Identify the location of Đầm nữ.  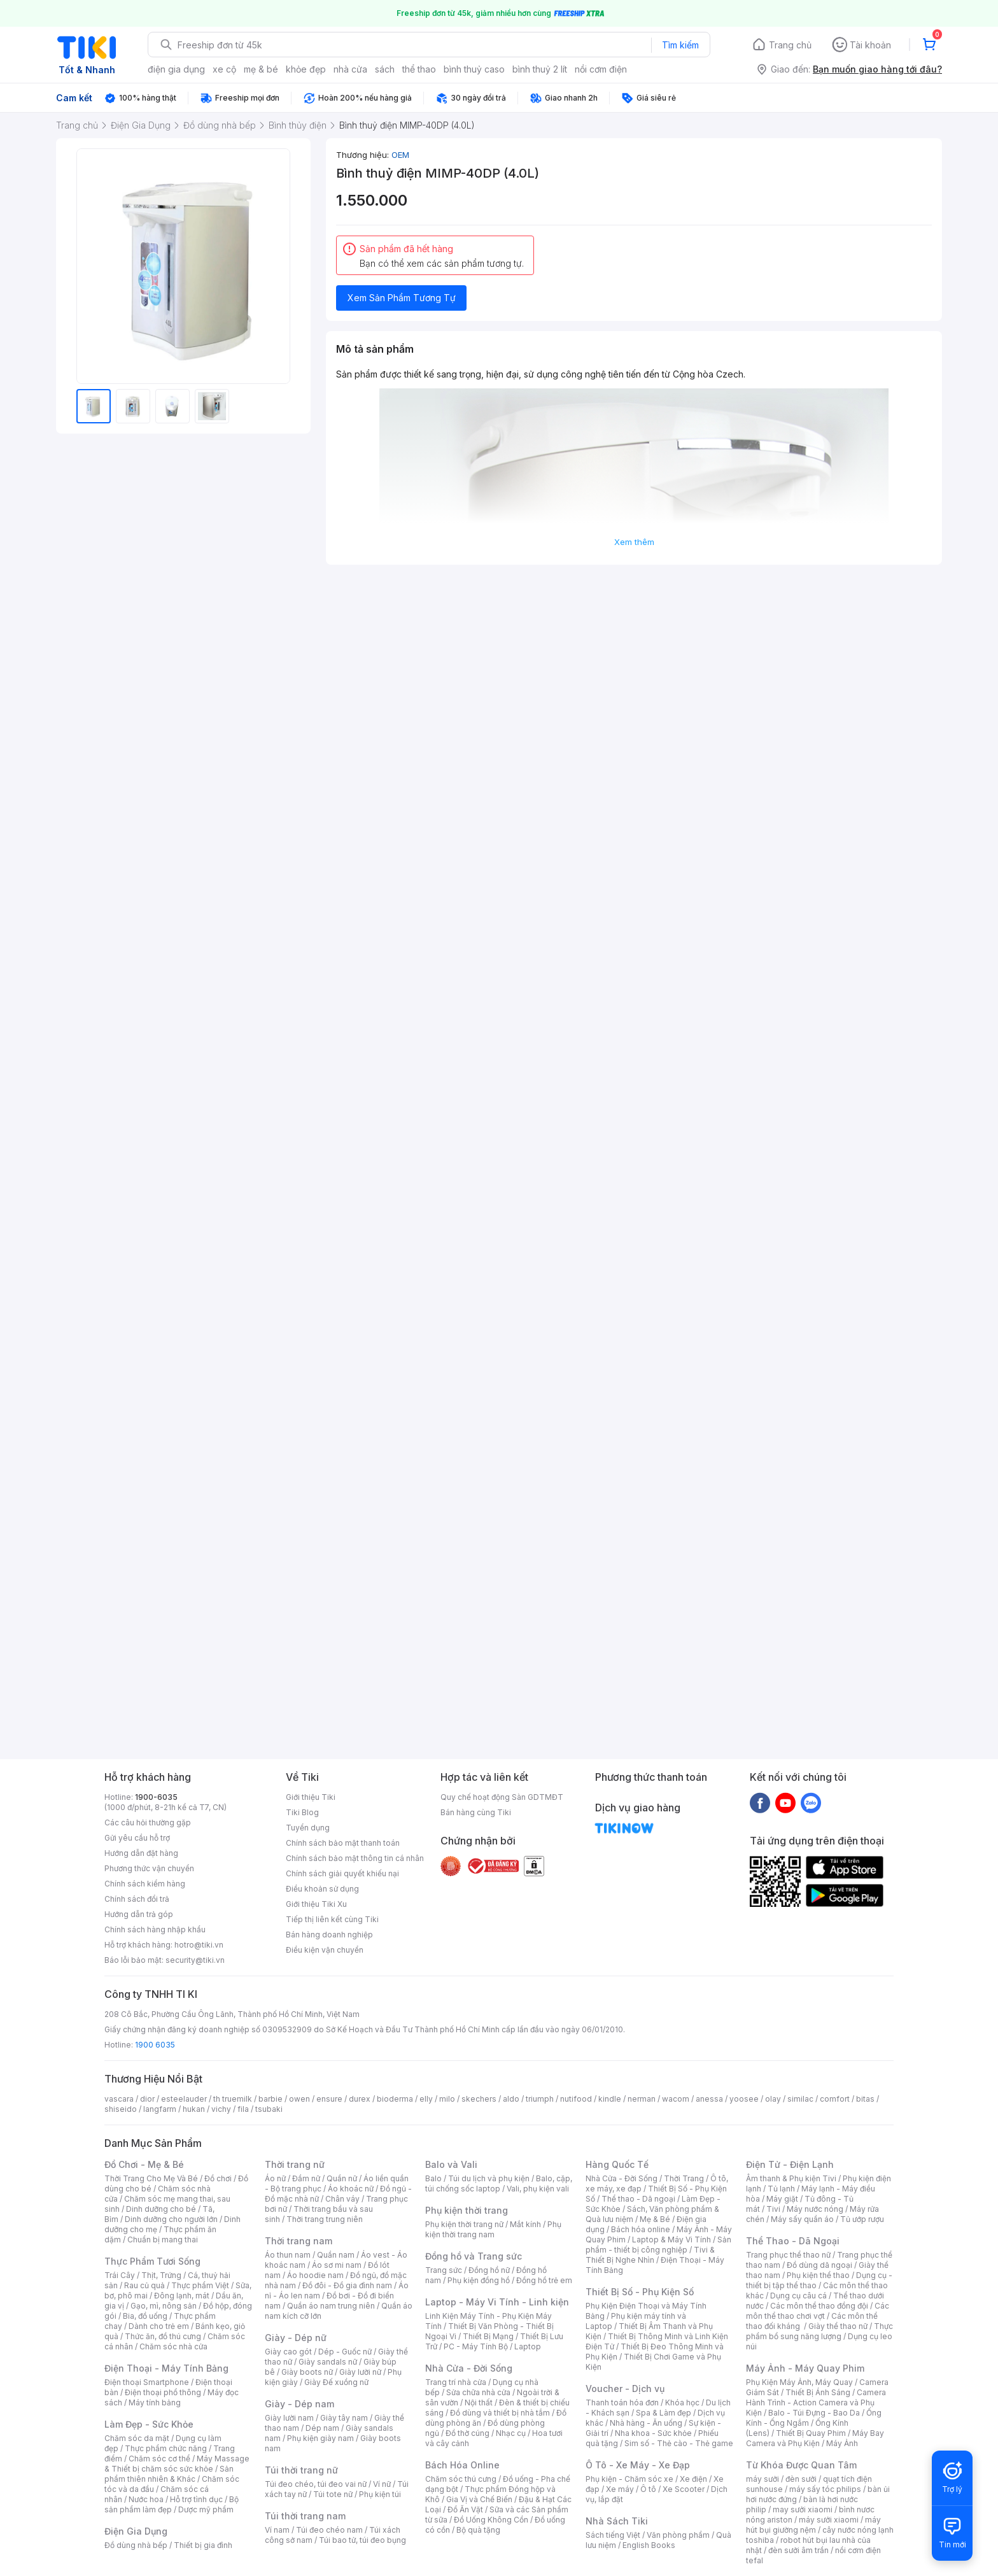
(306, 2178).